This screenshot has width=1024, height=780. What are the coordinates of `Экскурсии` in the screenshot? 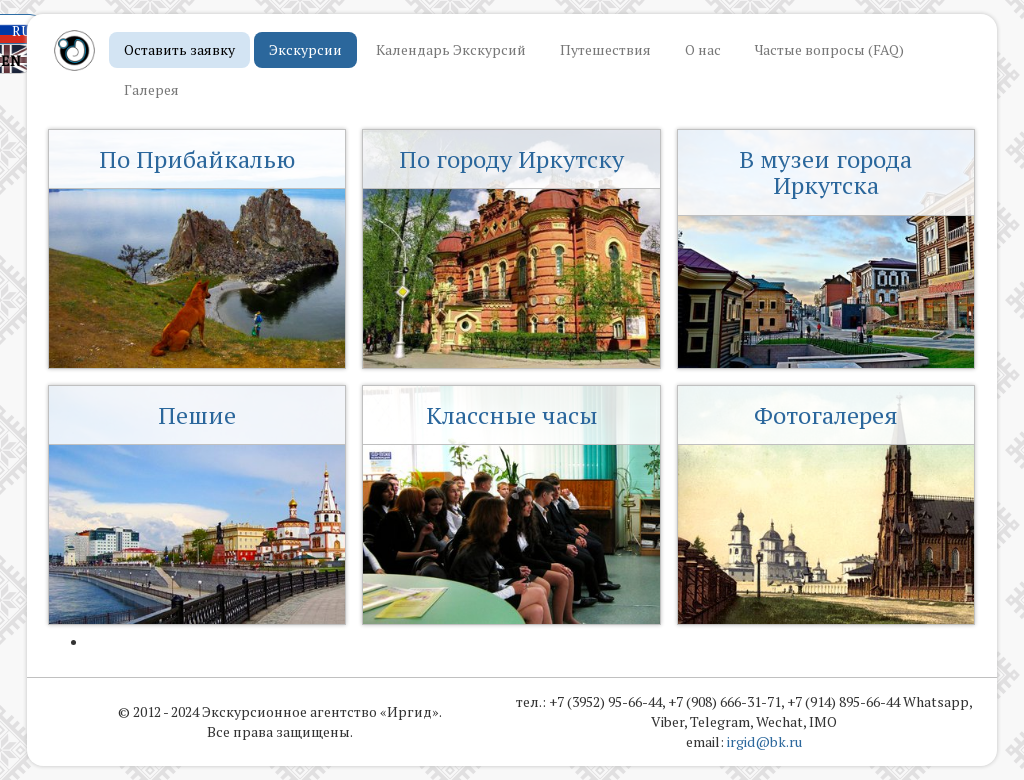 It's located at (305, 49).